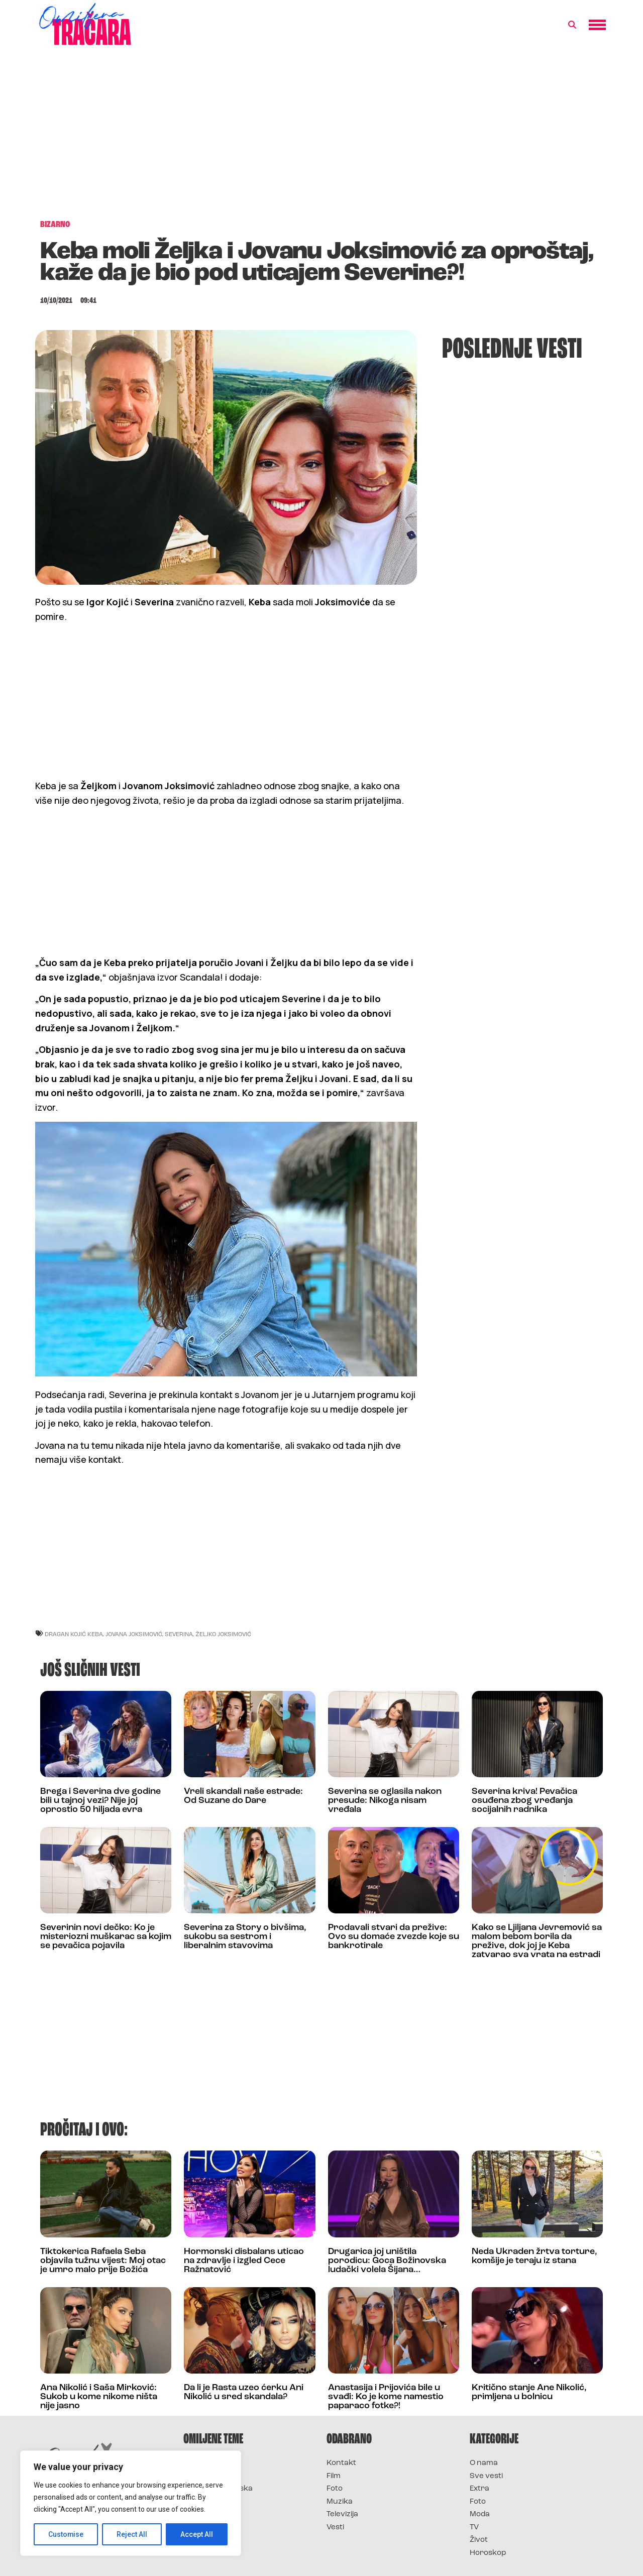  What do you see at coordinates (480, 2514) in the screenshot?
I see `Moda` at bounding box center [480, 2514].